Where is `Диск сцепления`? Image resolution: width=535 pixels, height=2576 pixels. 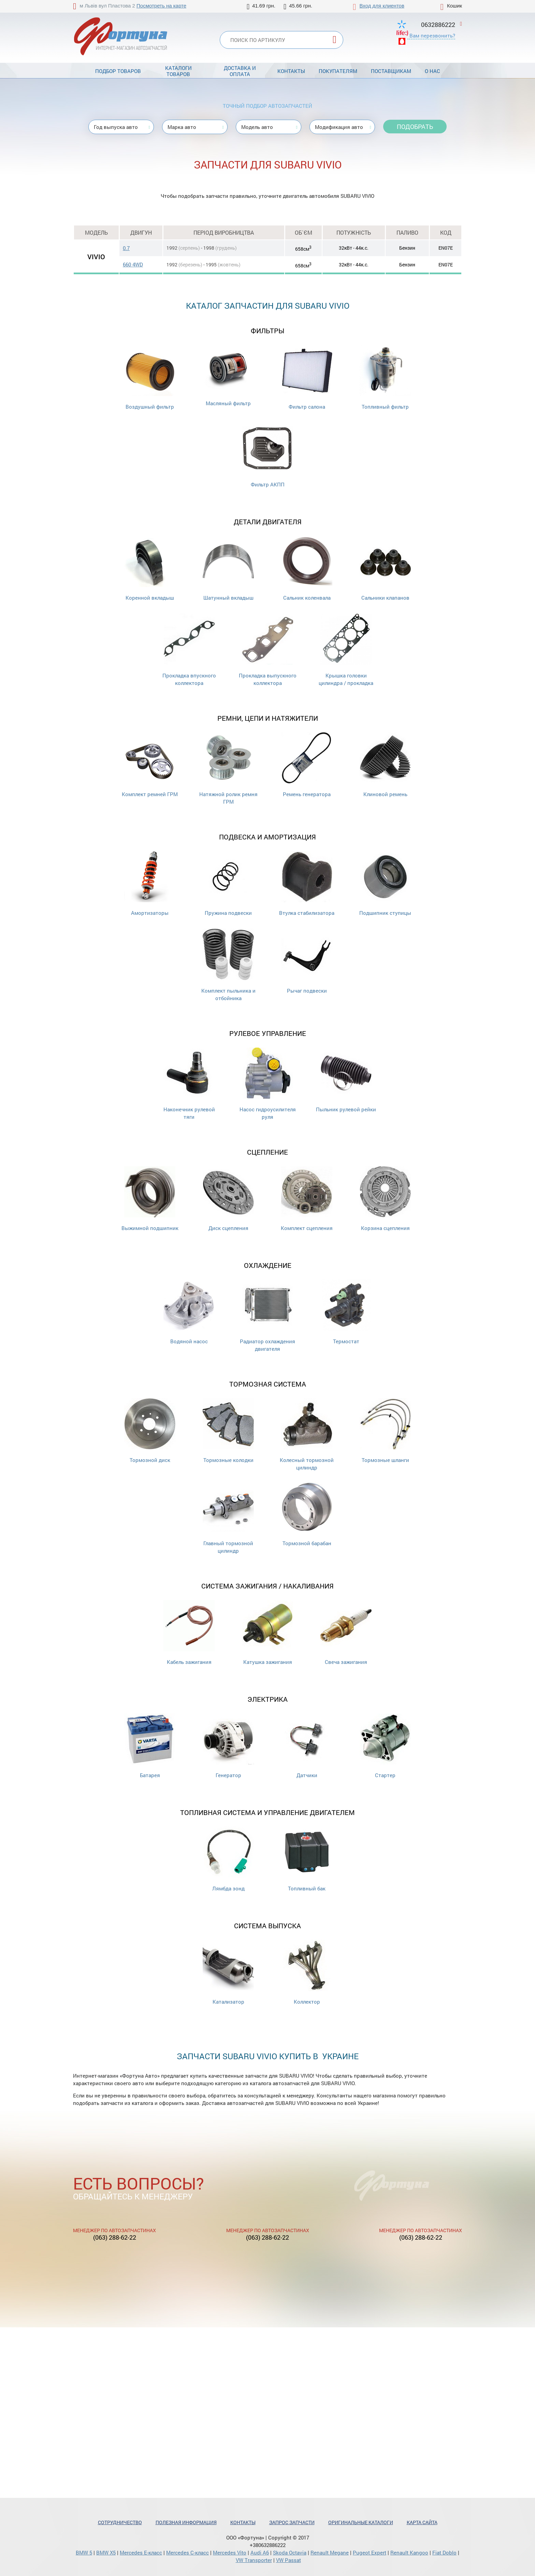
Диск сцепления is located at coordinates (228, 1198).